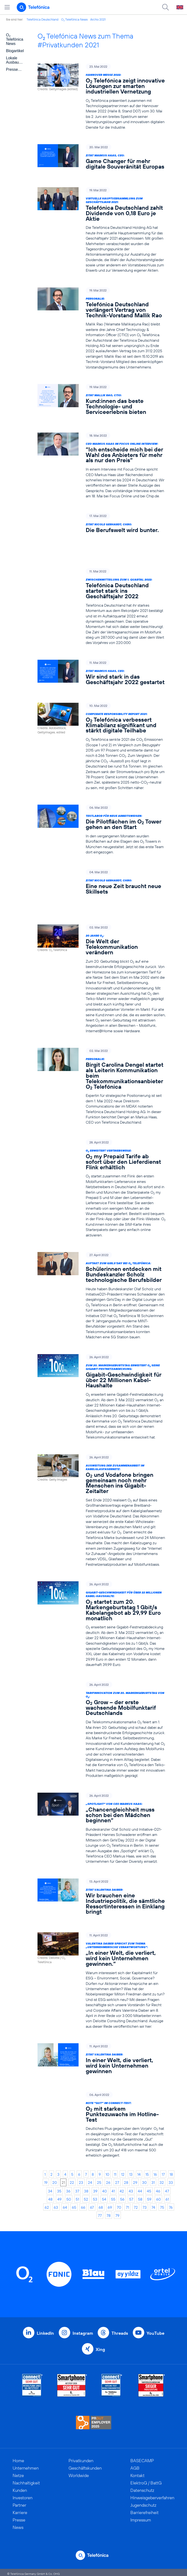 This screenshot has width=187, height=2576. I want to click on 71, so click(127, 2177).